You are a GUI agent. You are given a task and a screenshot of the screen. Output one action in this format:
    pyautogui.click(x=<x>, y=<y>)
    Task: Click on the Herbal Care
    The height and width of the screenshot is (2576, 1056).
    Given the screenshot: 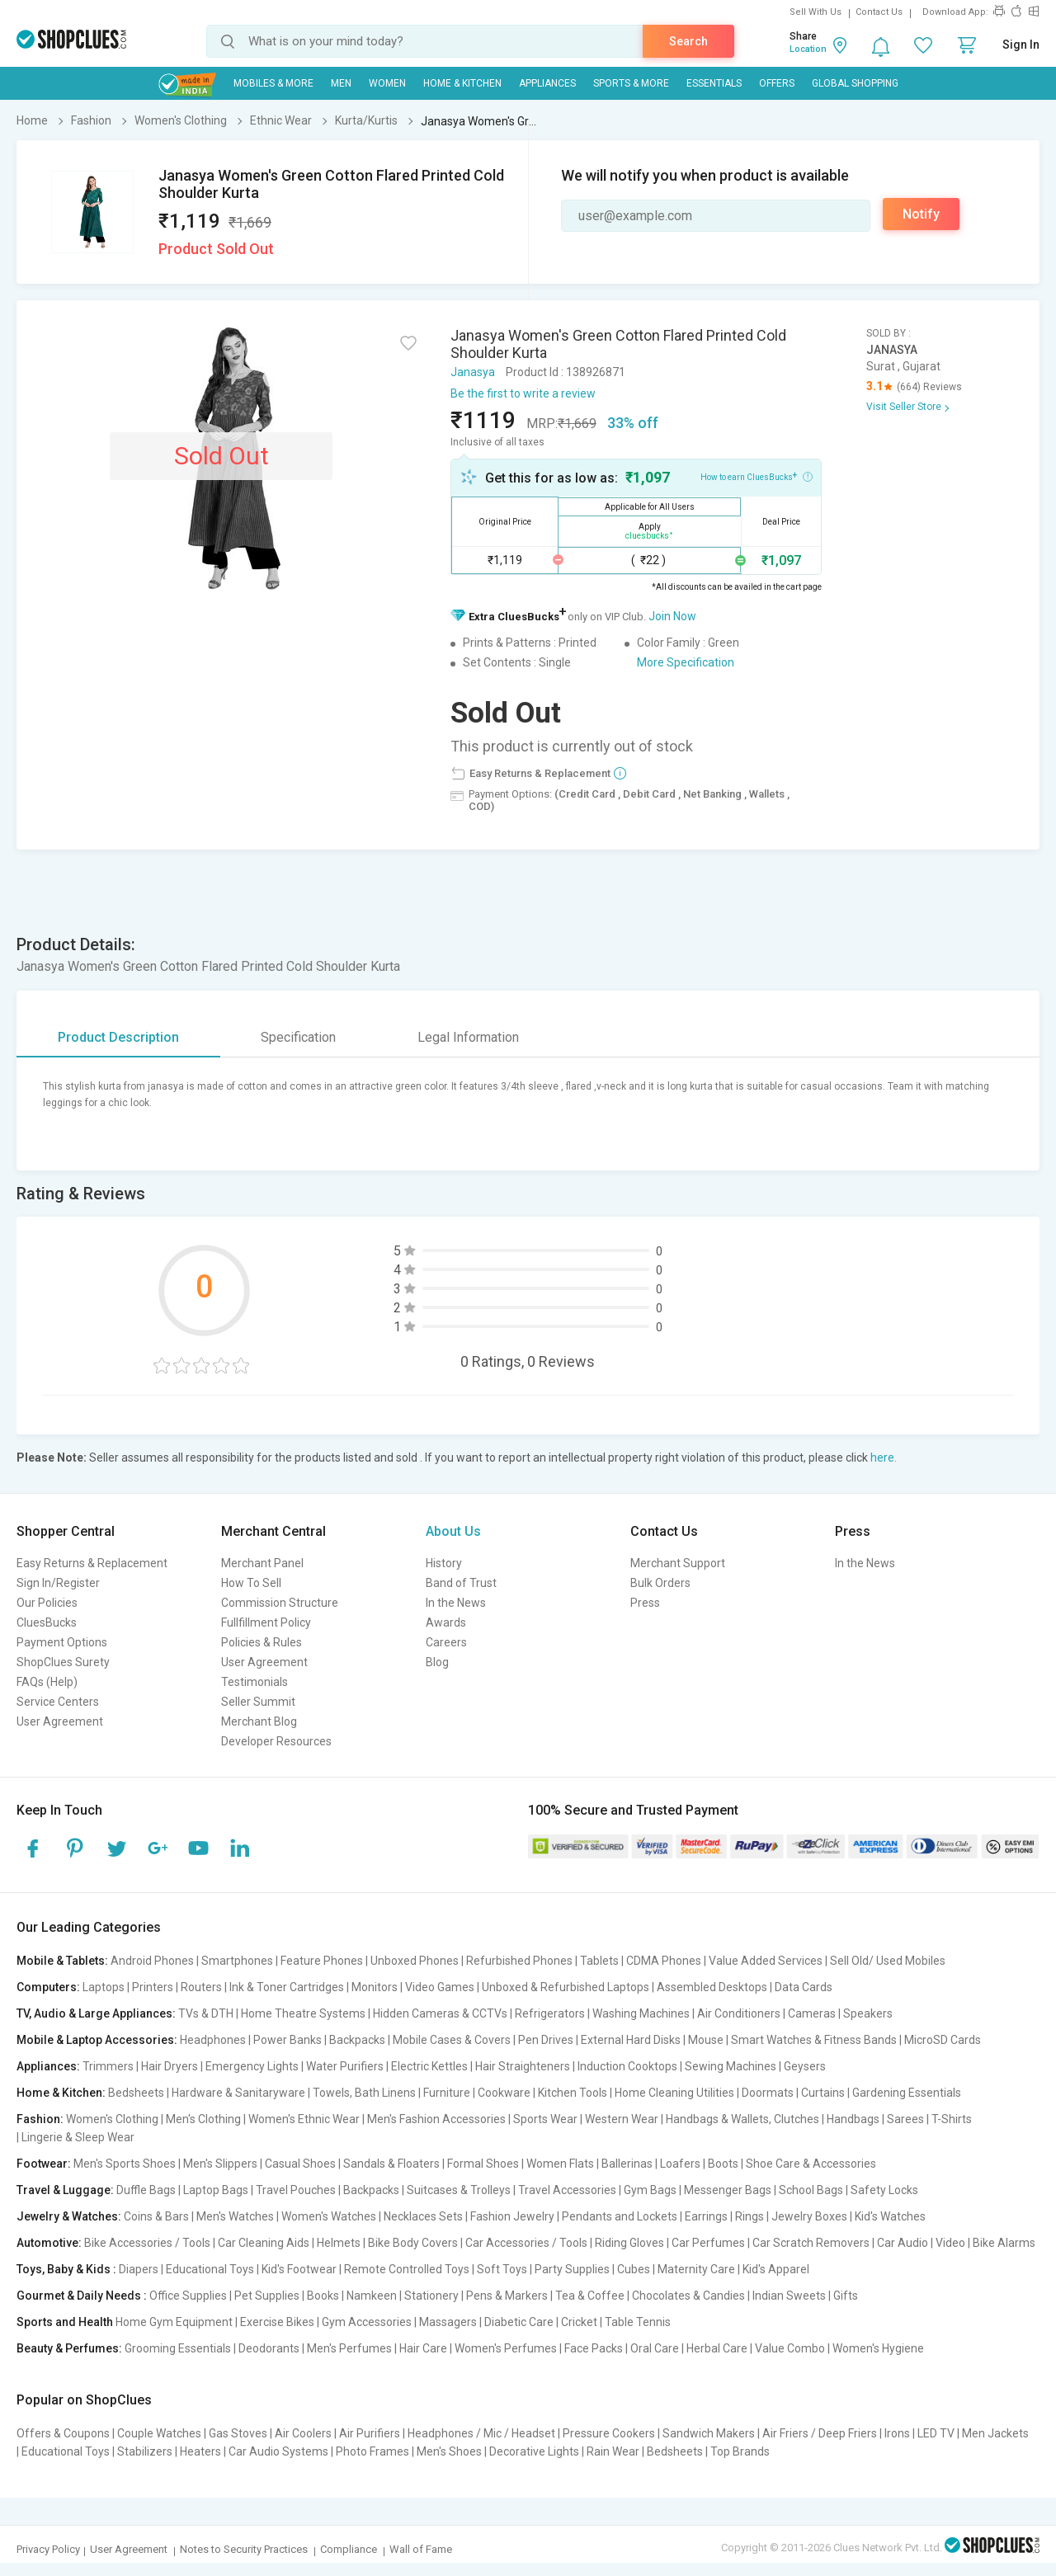 What is the action you would take?
    pyautogui.click(x=716, y=2348)
    